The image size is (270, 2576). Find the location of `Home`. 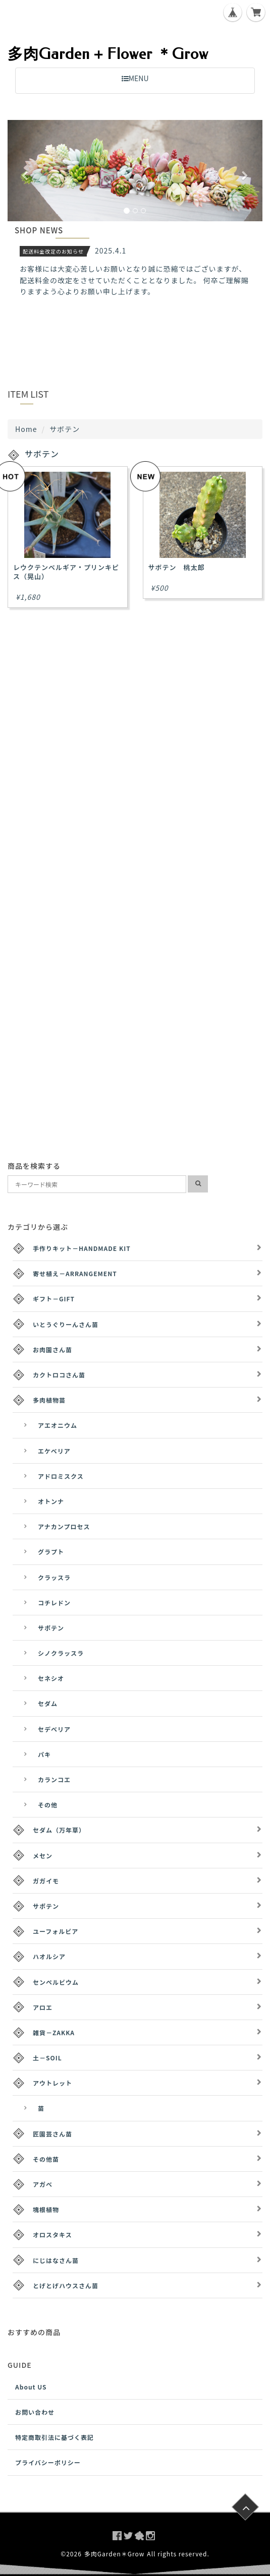

Home is located at coordinates (26, 429).